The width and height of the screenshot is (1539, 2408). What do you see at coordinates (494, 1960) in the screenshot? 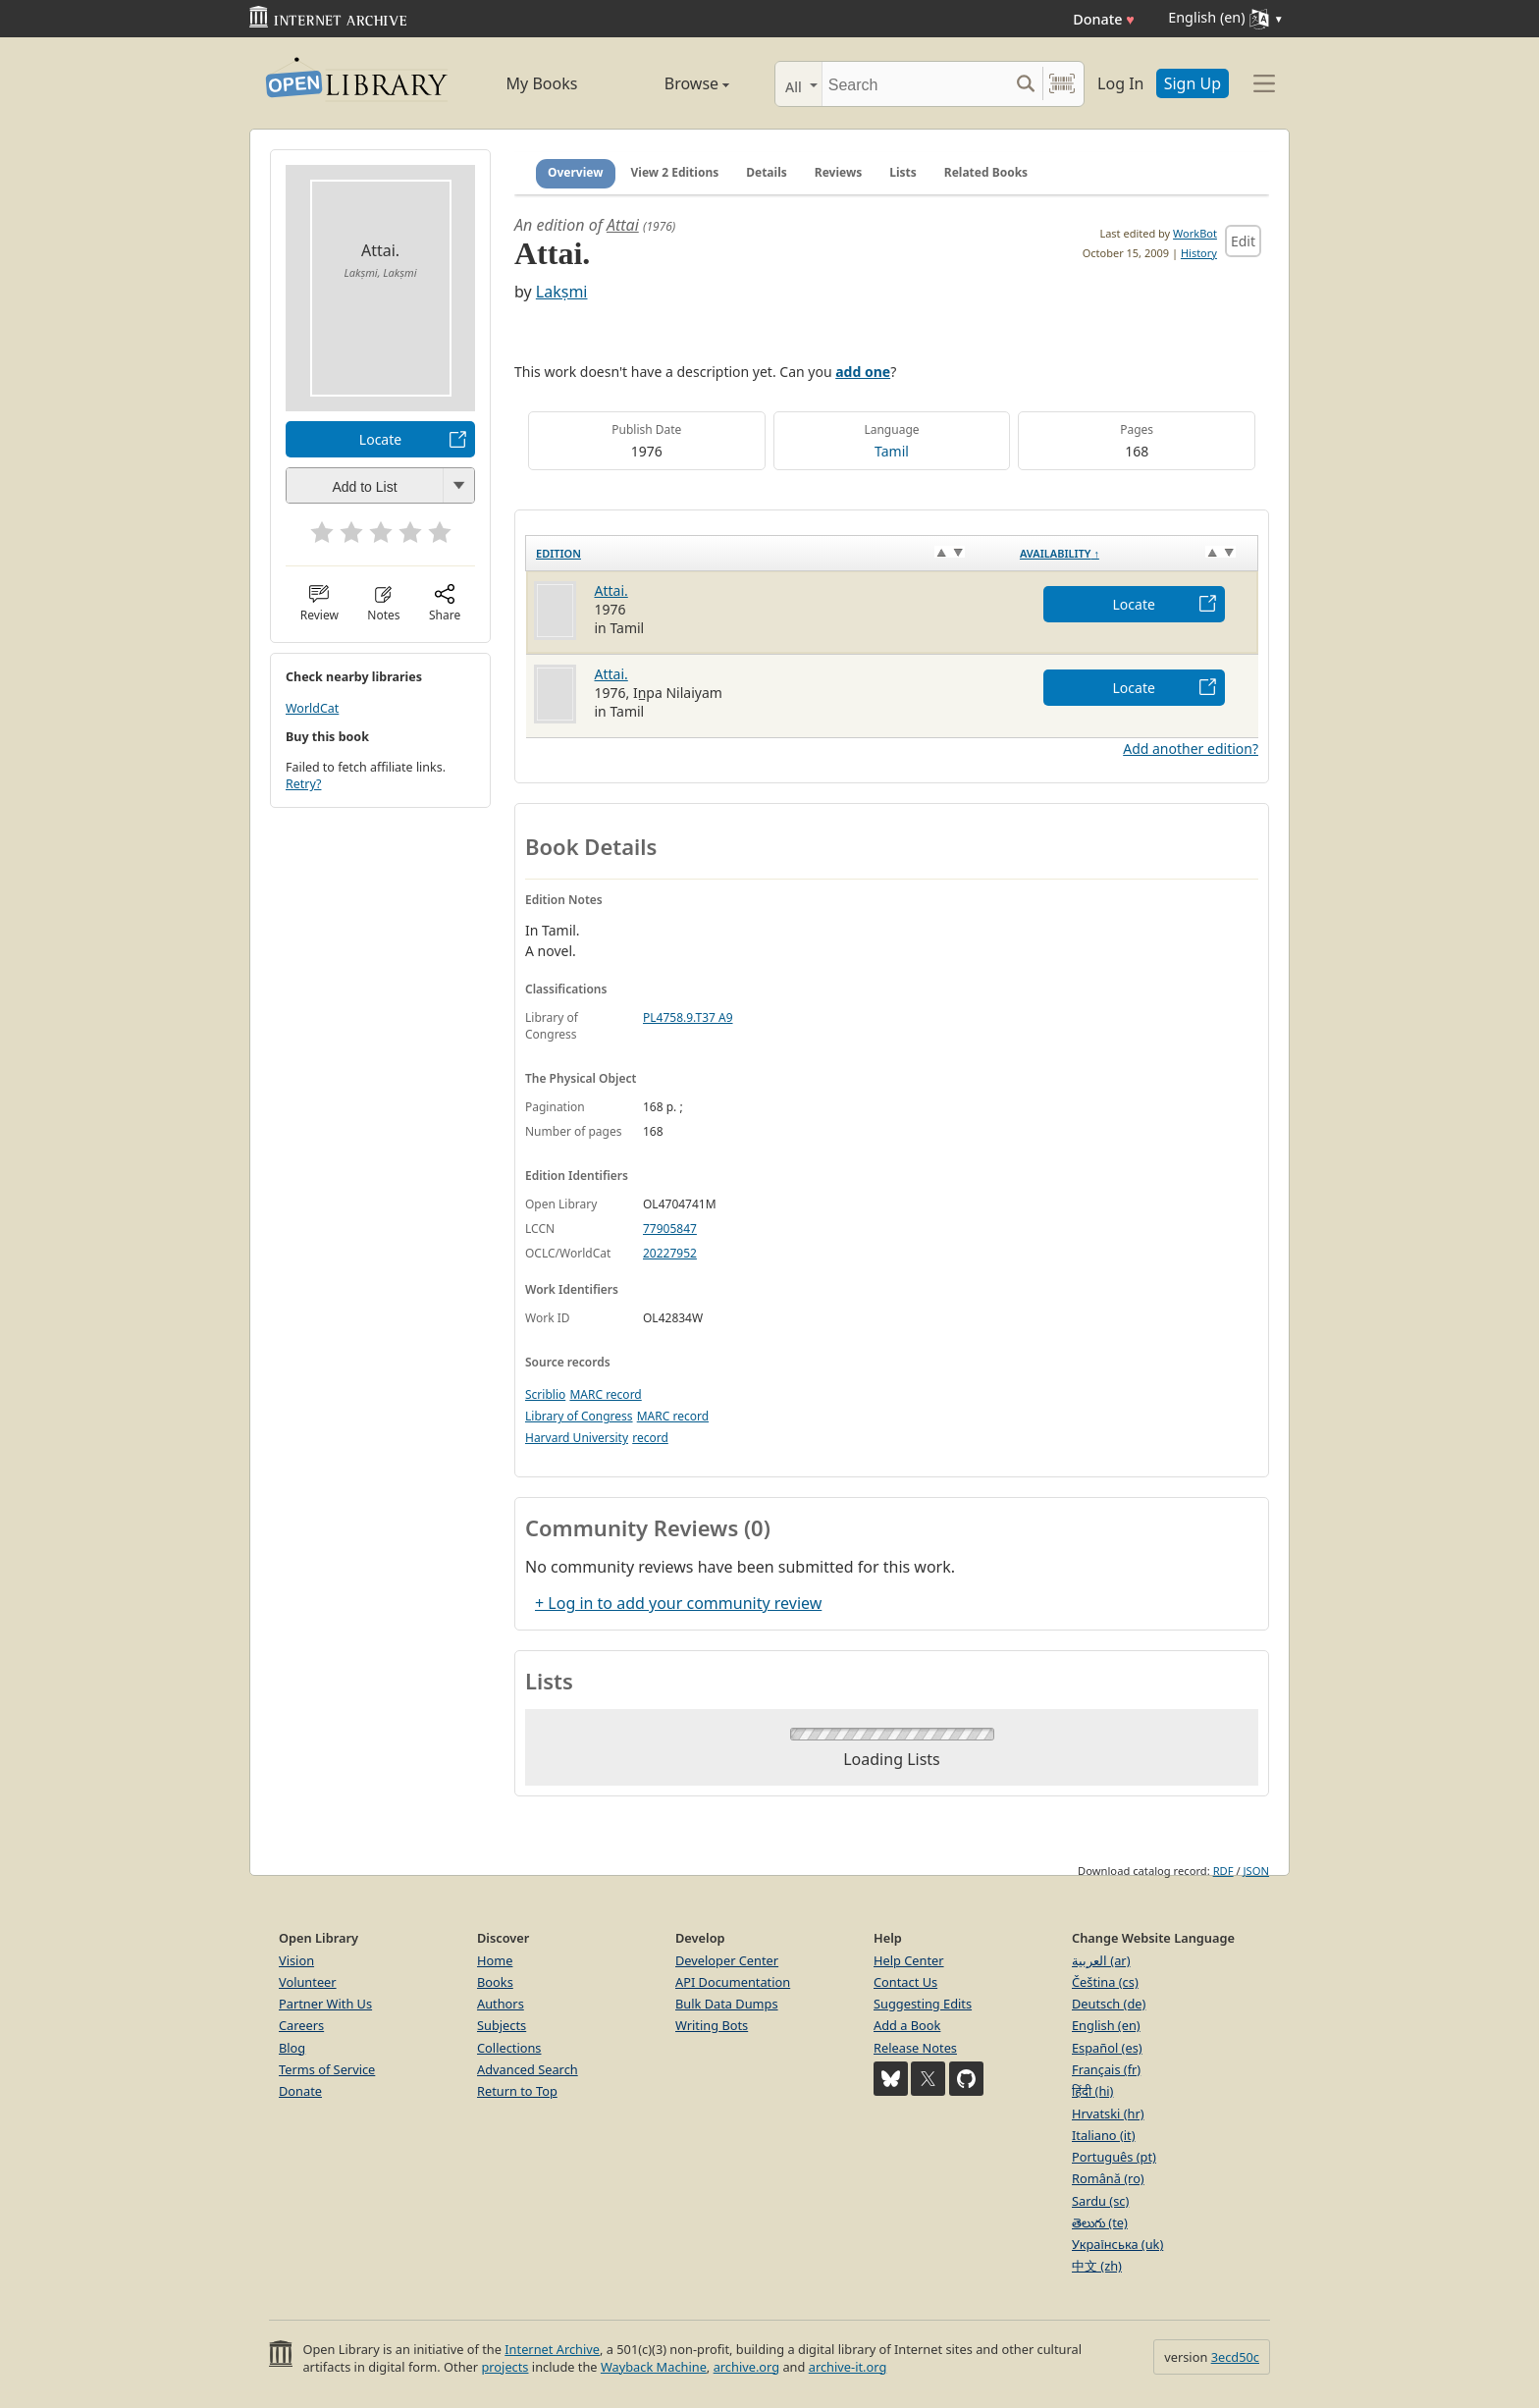
I see `Home` at bounding box center [494, 1960].